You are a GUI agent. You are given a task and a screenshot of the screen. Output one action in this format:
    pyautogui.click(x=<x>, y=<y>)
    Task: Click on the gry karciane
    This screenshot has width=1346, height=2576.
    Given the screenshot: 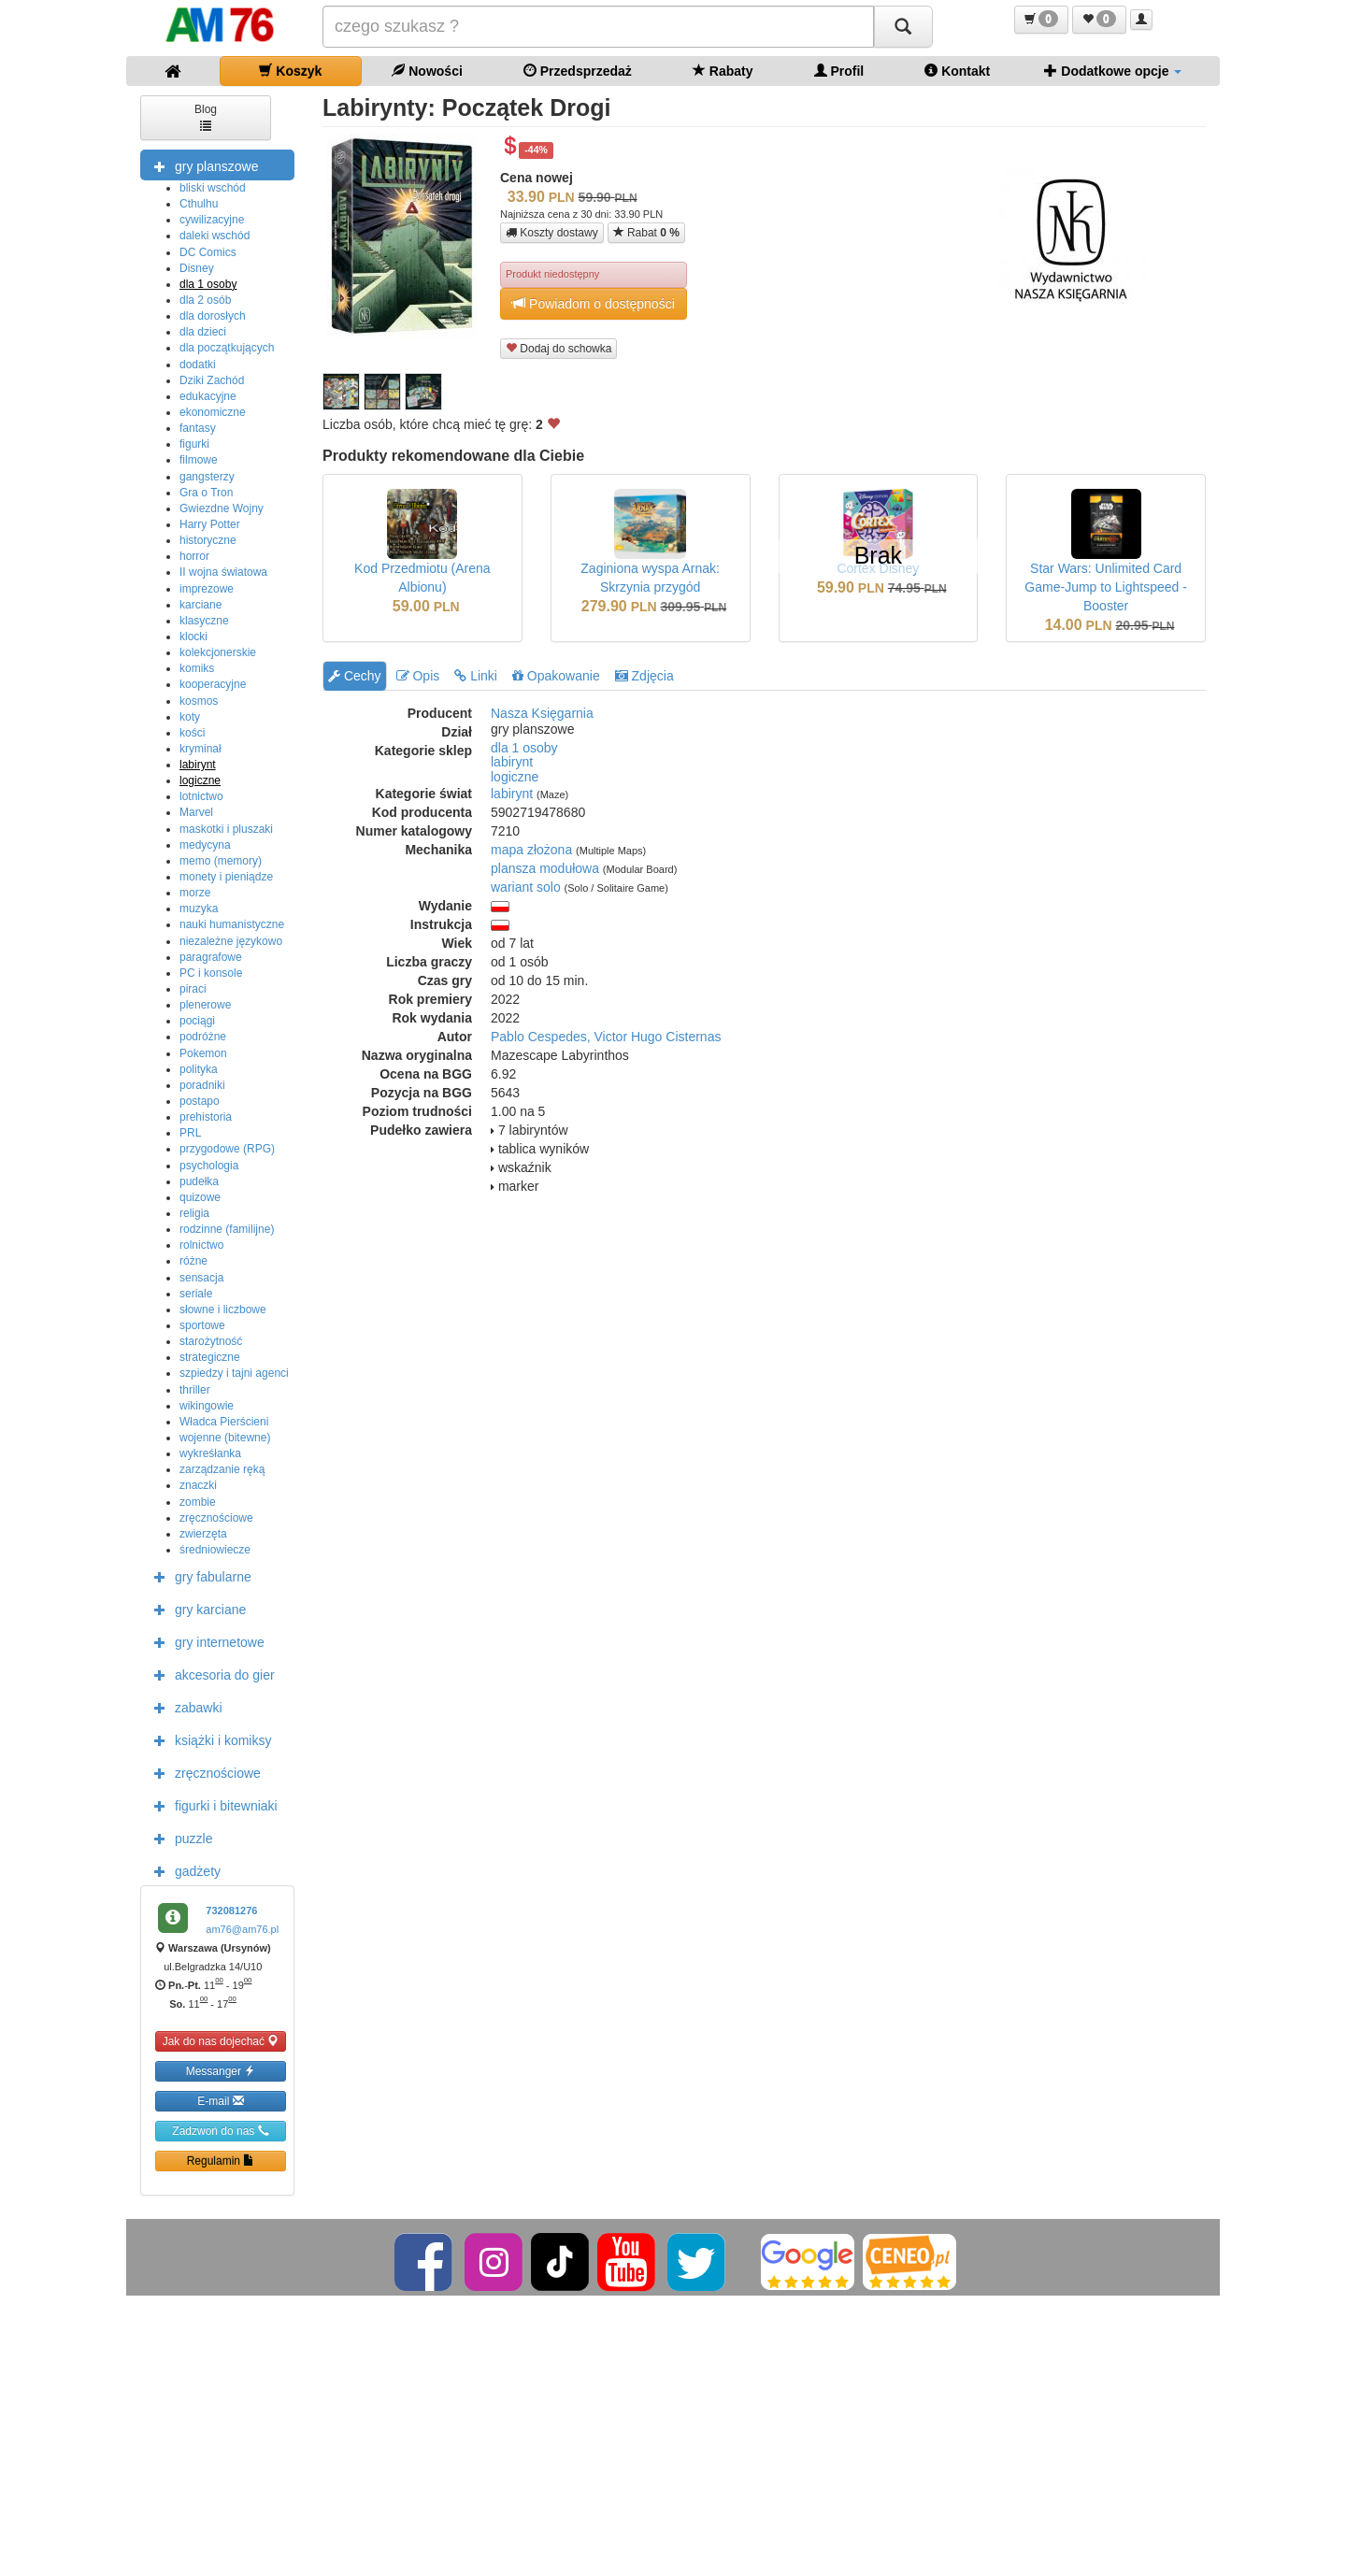 What is the action you would take?
    pyautogui.click(x=195, y=1608)
    